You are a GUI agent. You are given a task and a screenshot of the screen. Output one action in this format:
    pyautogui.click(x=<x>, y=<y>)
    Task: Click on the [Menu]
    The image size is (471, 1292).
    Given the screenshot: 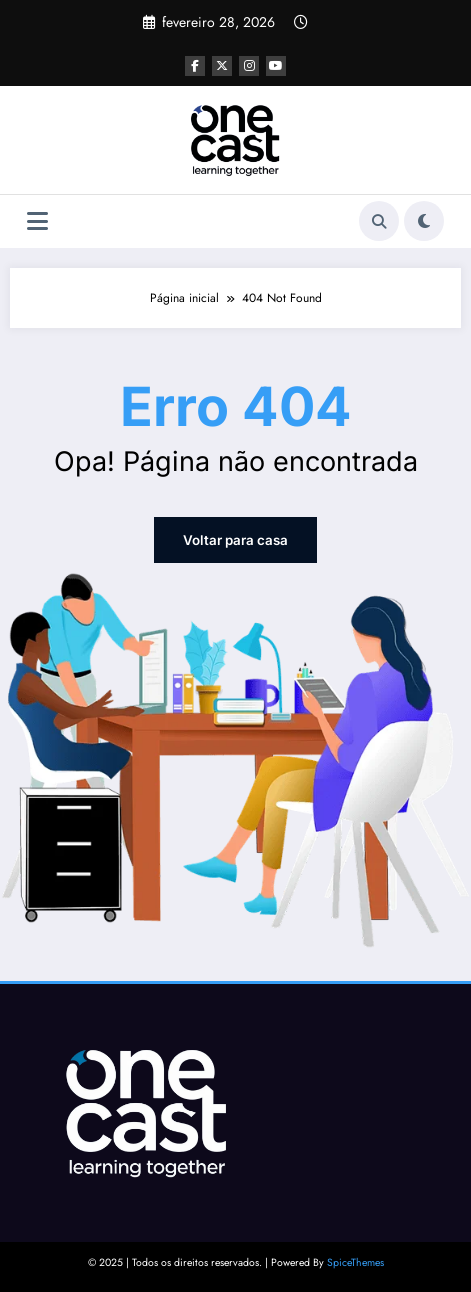 What is the action you would take?
    pyautogui.click(x=37, y=221)
    